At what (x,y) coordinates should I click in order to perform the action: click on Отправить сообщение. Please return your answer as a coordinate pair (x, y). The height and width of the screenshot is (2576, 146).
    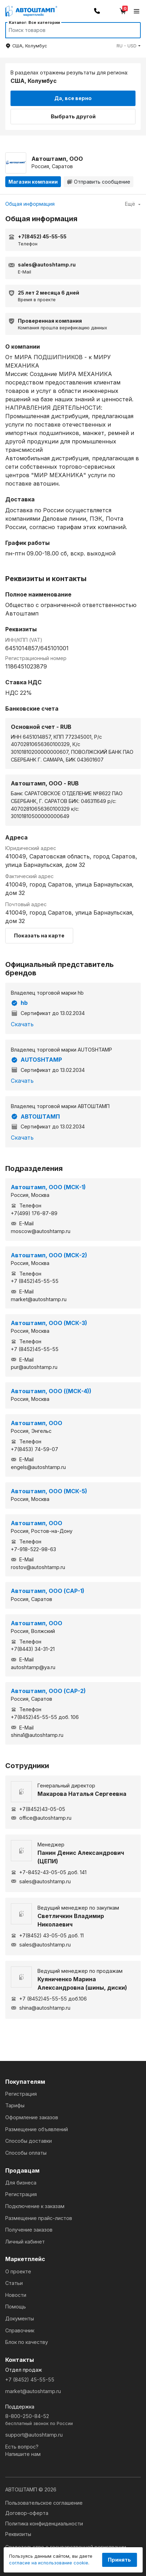
    Looking at the image, I should click on (98, 182).